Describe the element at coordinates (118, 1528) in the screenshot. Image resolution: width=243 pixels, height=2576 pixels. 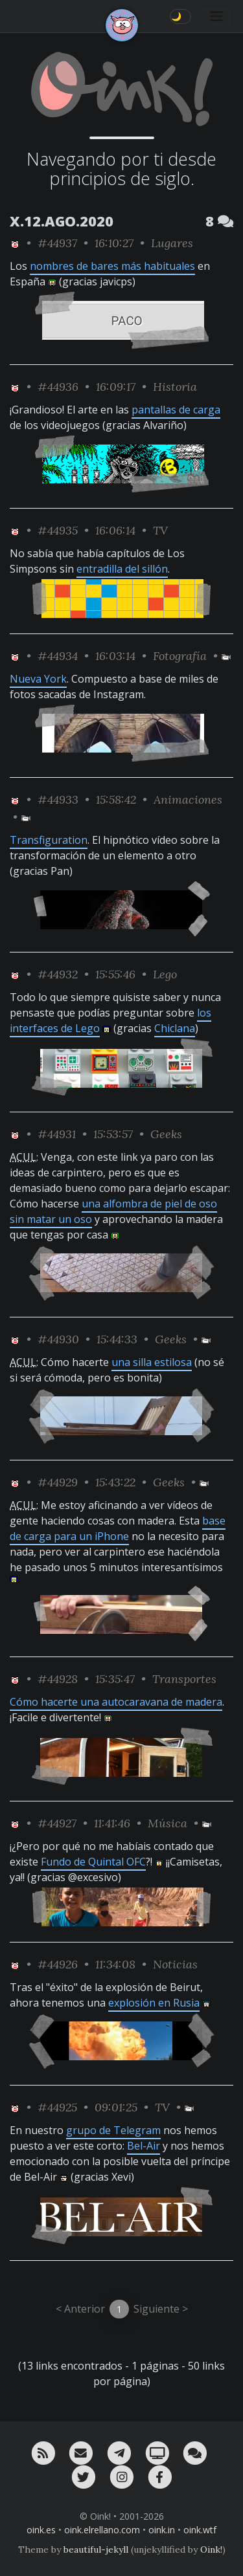
I see `base de carga para un iPhone` at that location.